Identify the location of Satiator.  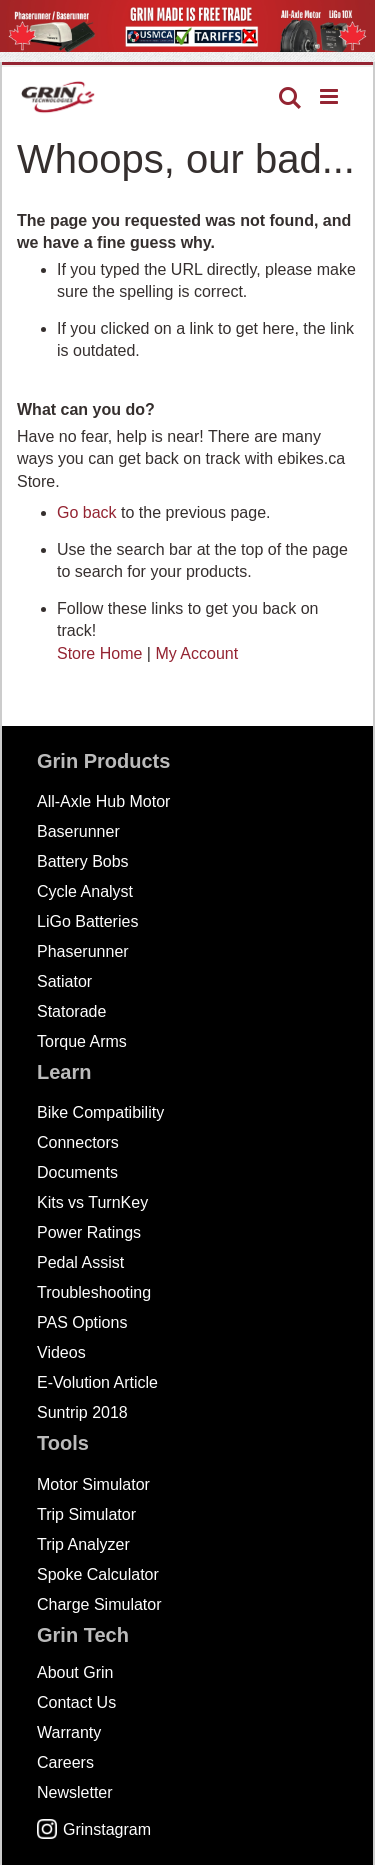
(64, 981).